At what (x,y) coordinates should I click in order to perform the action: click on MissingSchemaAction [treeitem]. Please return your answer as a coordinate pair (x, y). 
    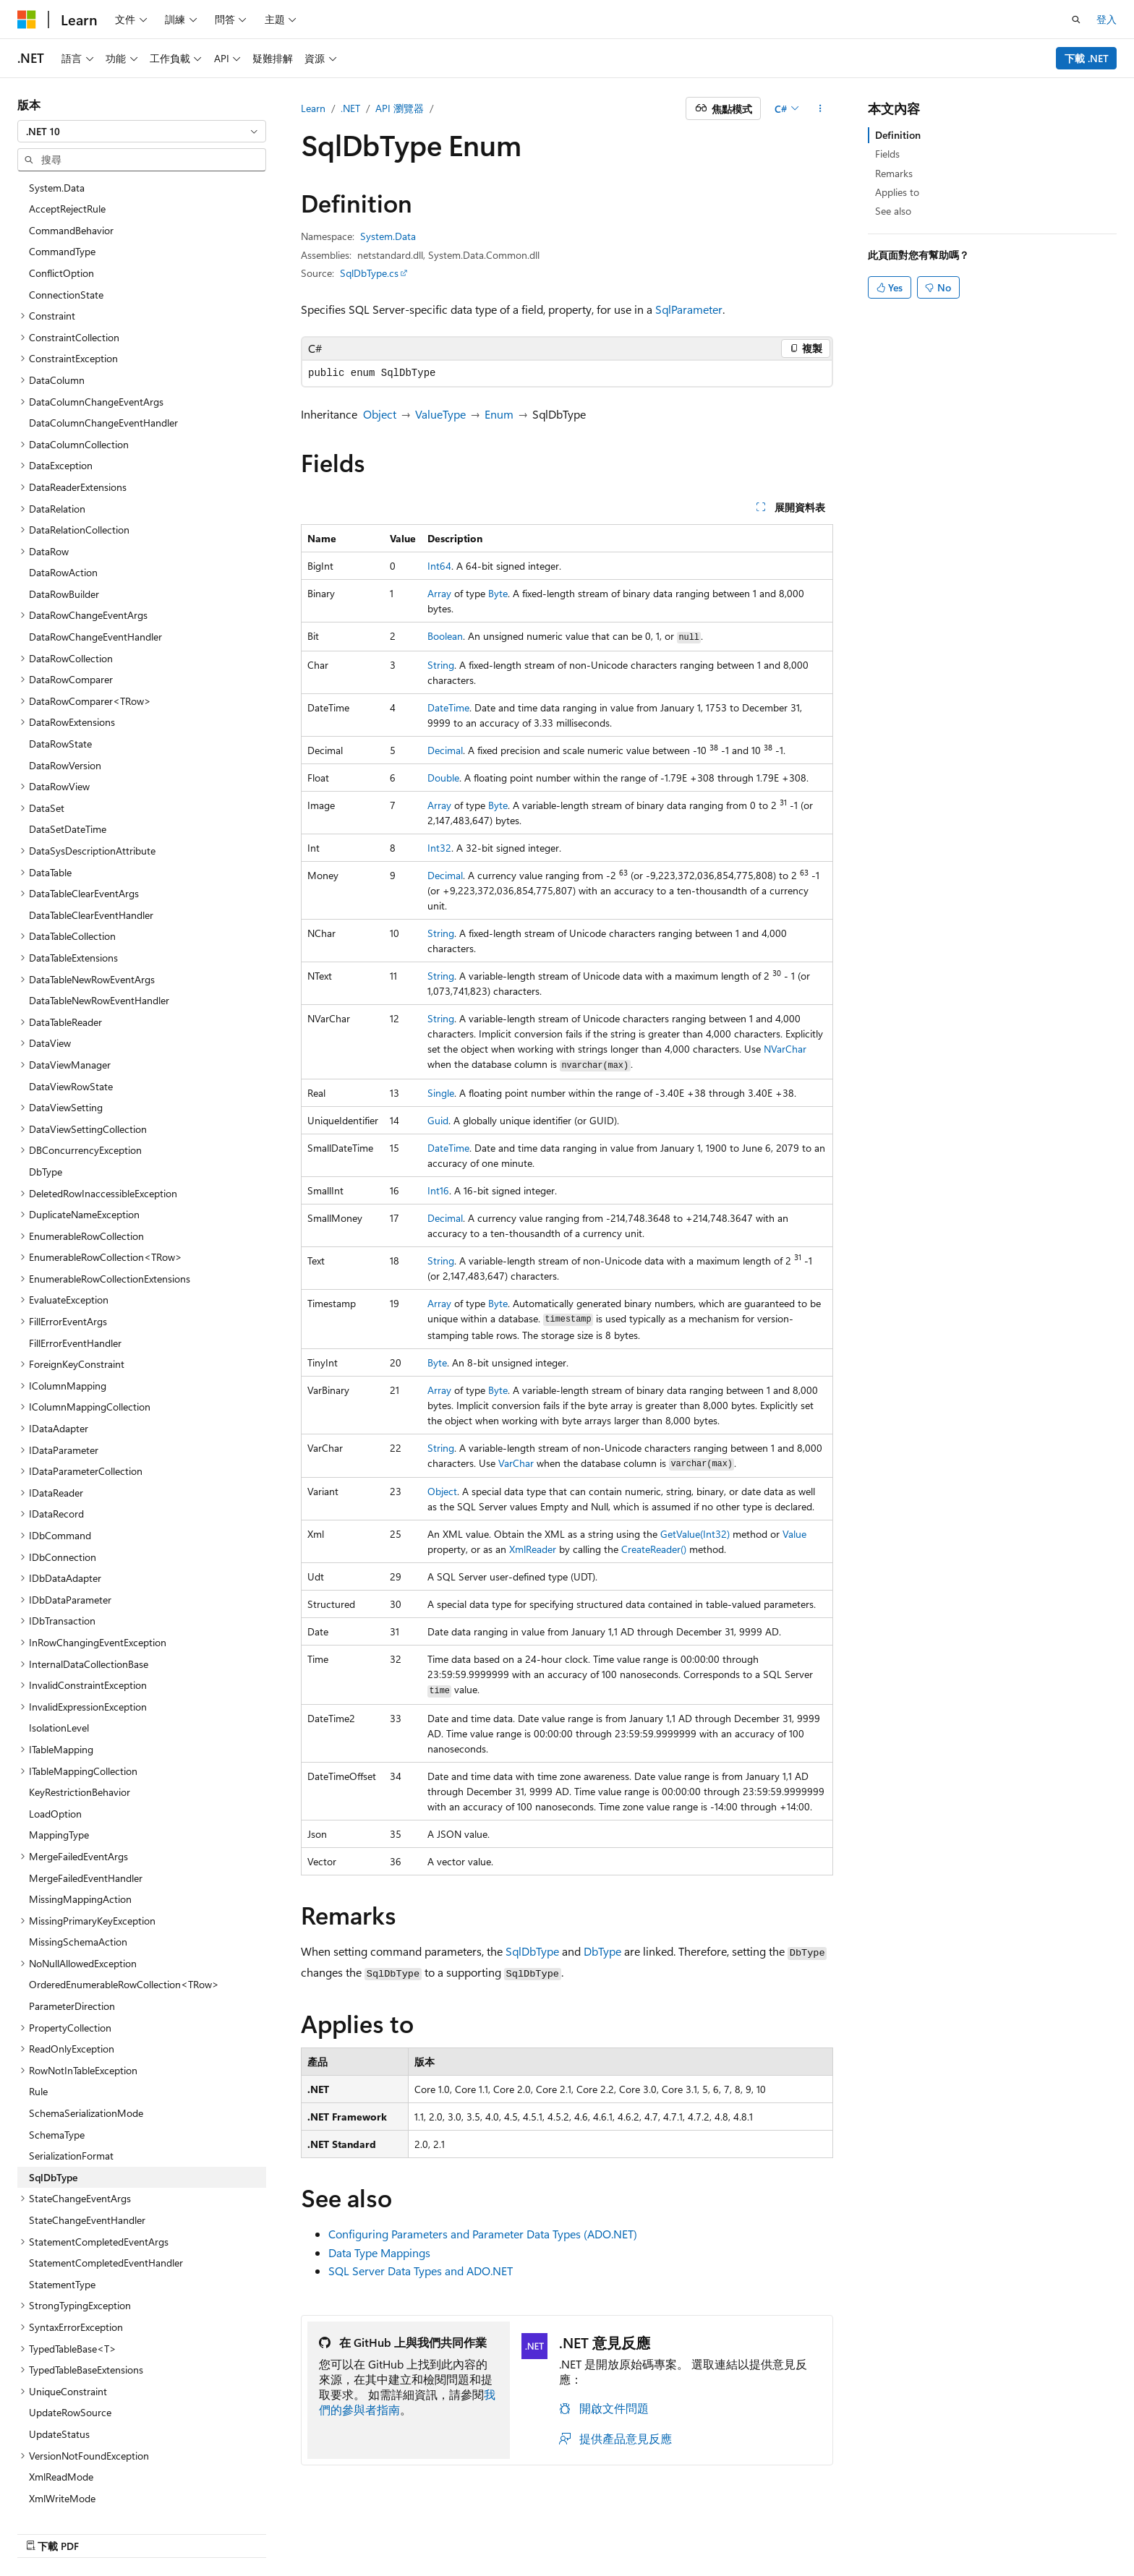
    Looking at the image, I should click on (78, 1873).